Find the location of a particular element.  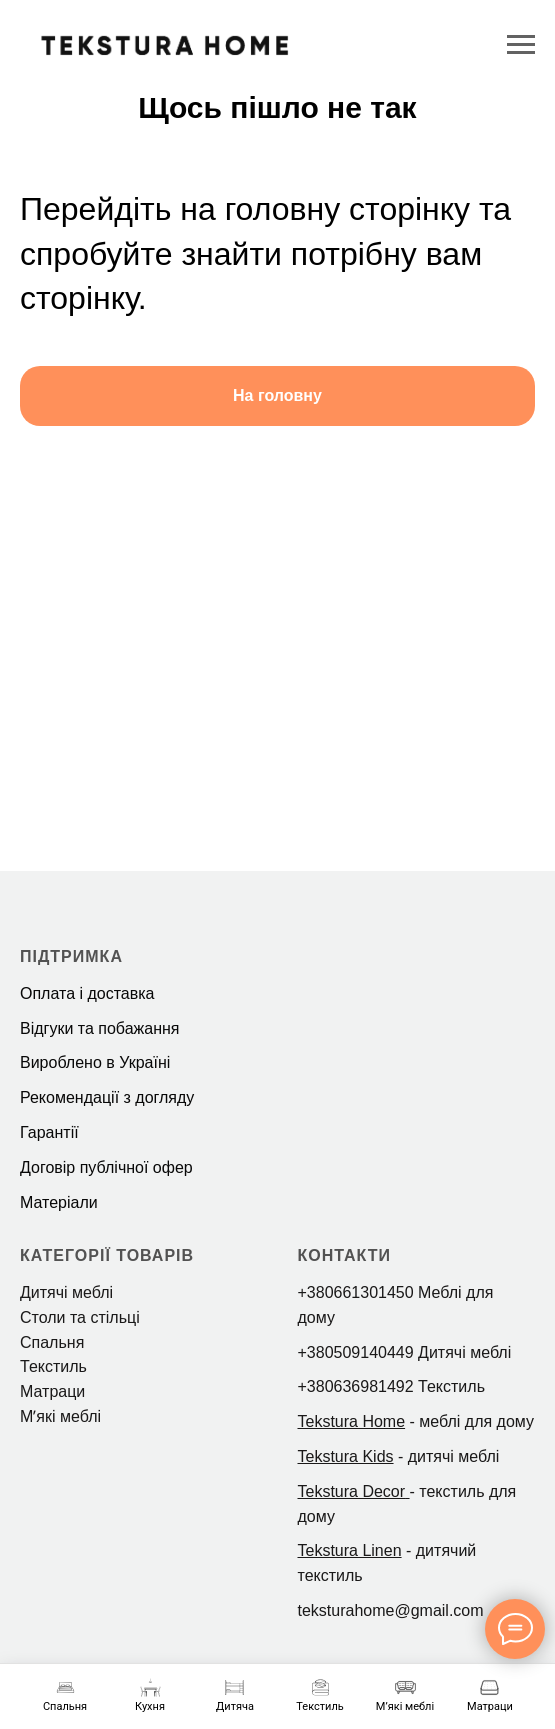

Договір публічної офер is located at coordinates (106, 1167).